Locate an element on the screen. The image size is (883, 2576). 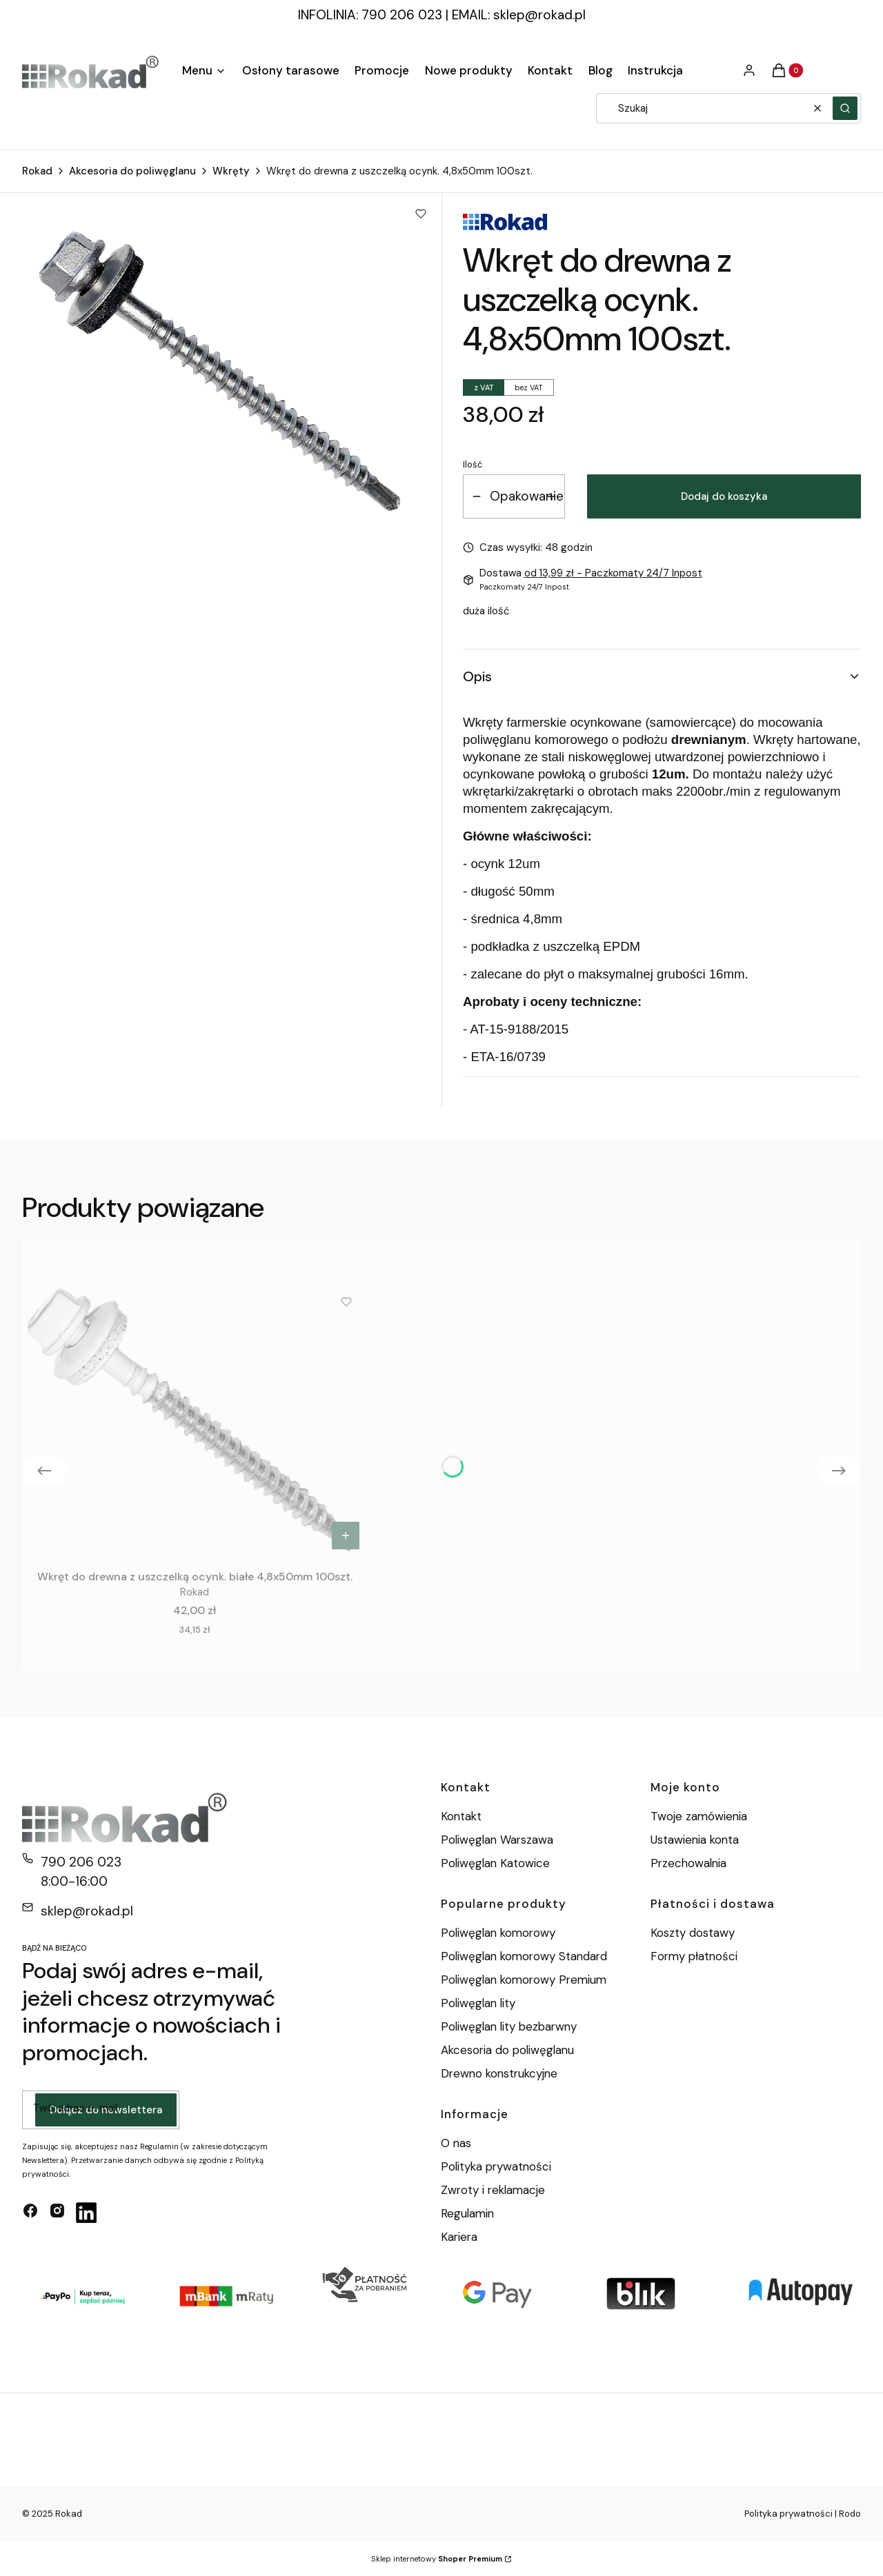
Formy płatności is located at coordinates (694, 1956).